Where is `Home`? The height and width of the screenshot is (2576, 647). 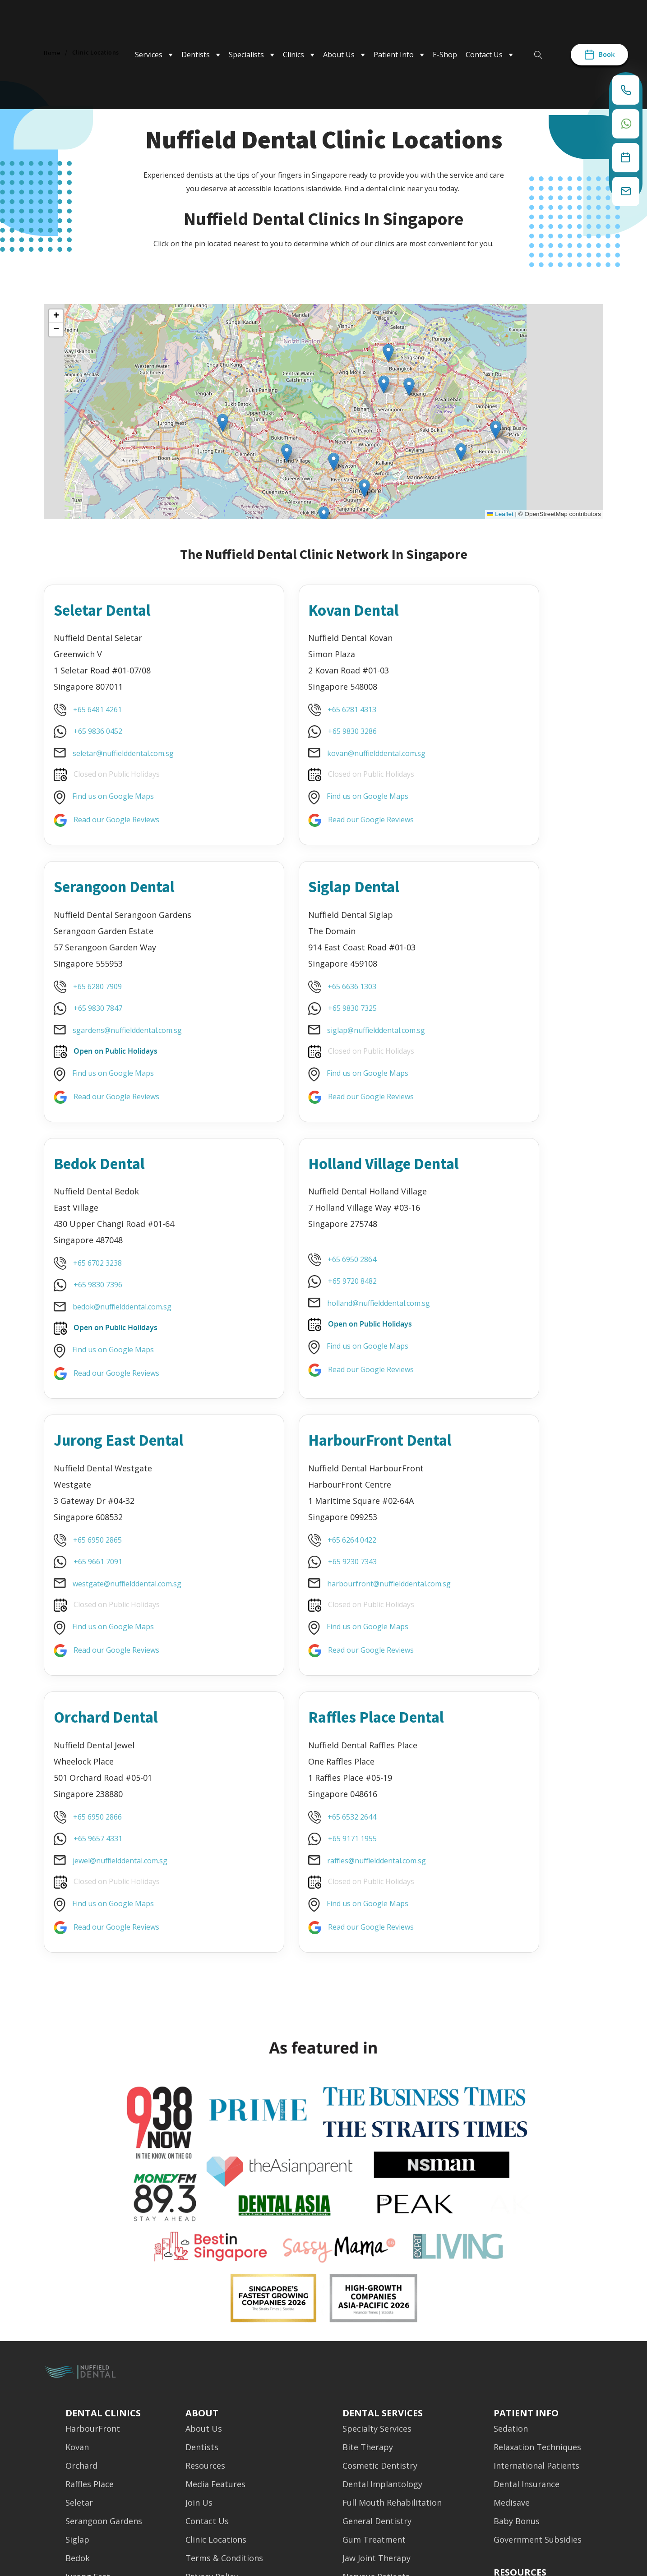
Home is located at coordinates (52, 53).